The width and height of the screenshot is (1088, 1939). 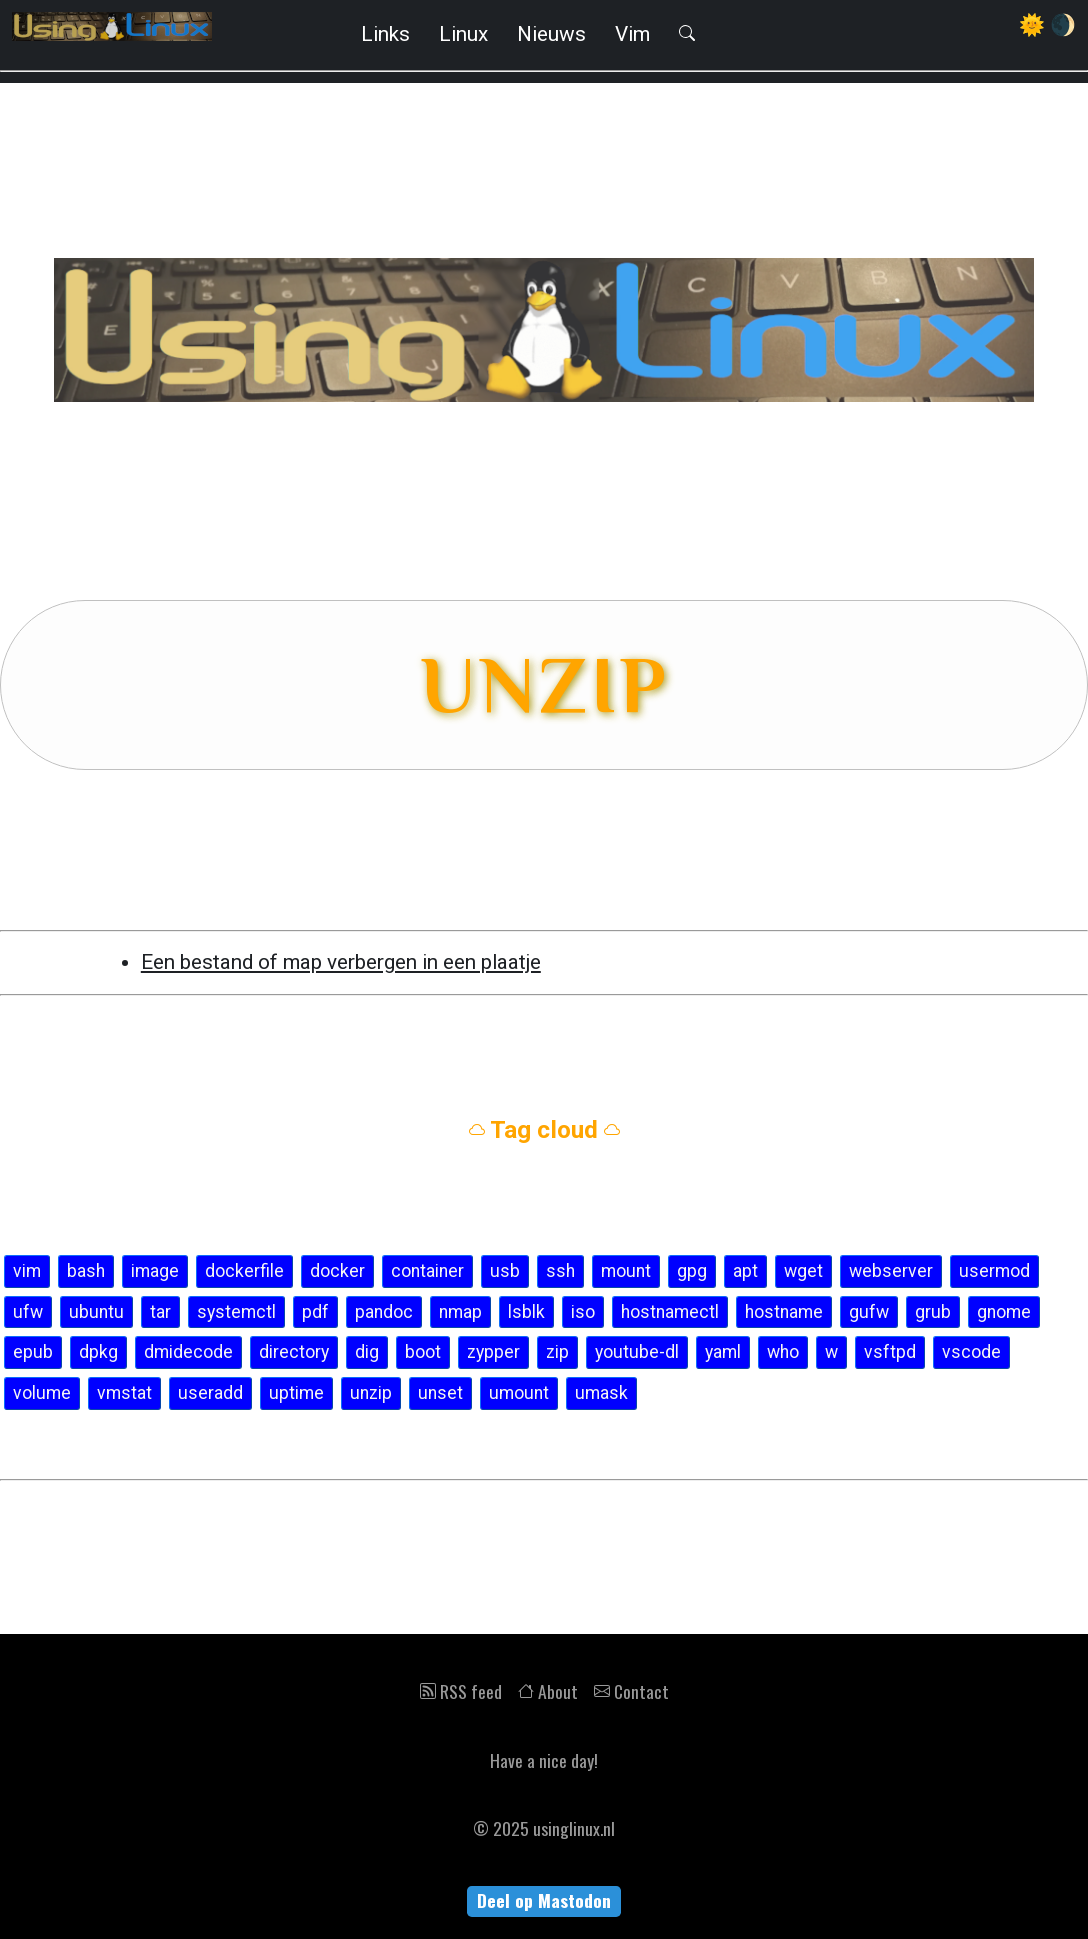 I want to click on gpg, so click(x=692, y=1271).